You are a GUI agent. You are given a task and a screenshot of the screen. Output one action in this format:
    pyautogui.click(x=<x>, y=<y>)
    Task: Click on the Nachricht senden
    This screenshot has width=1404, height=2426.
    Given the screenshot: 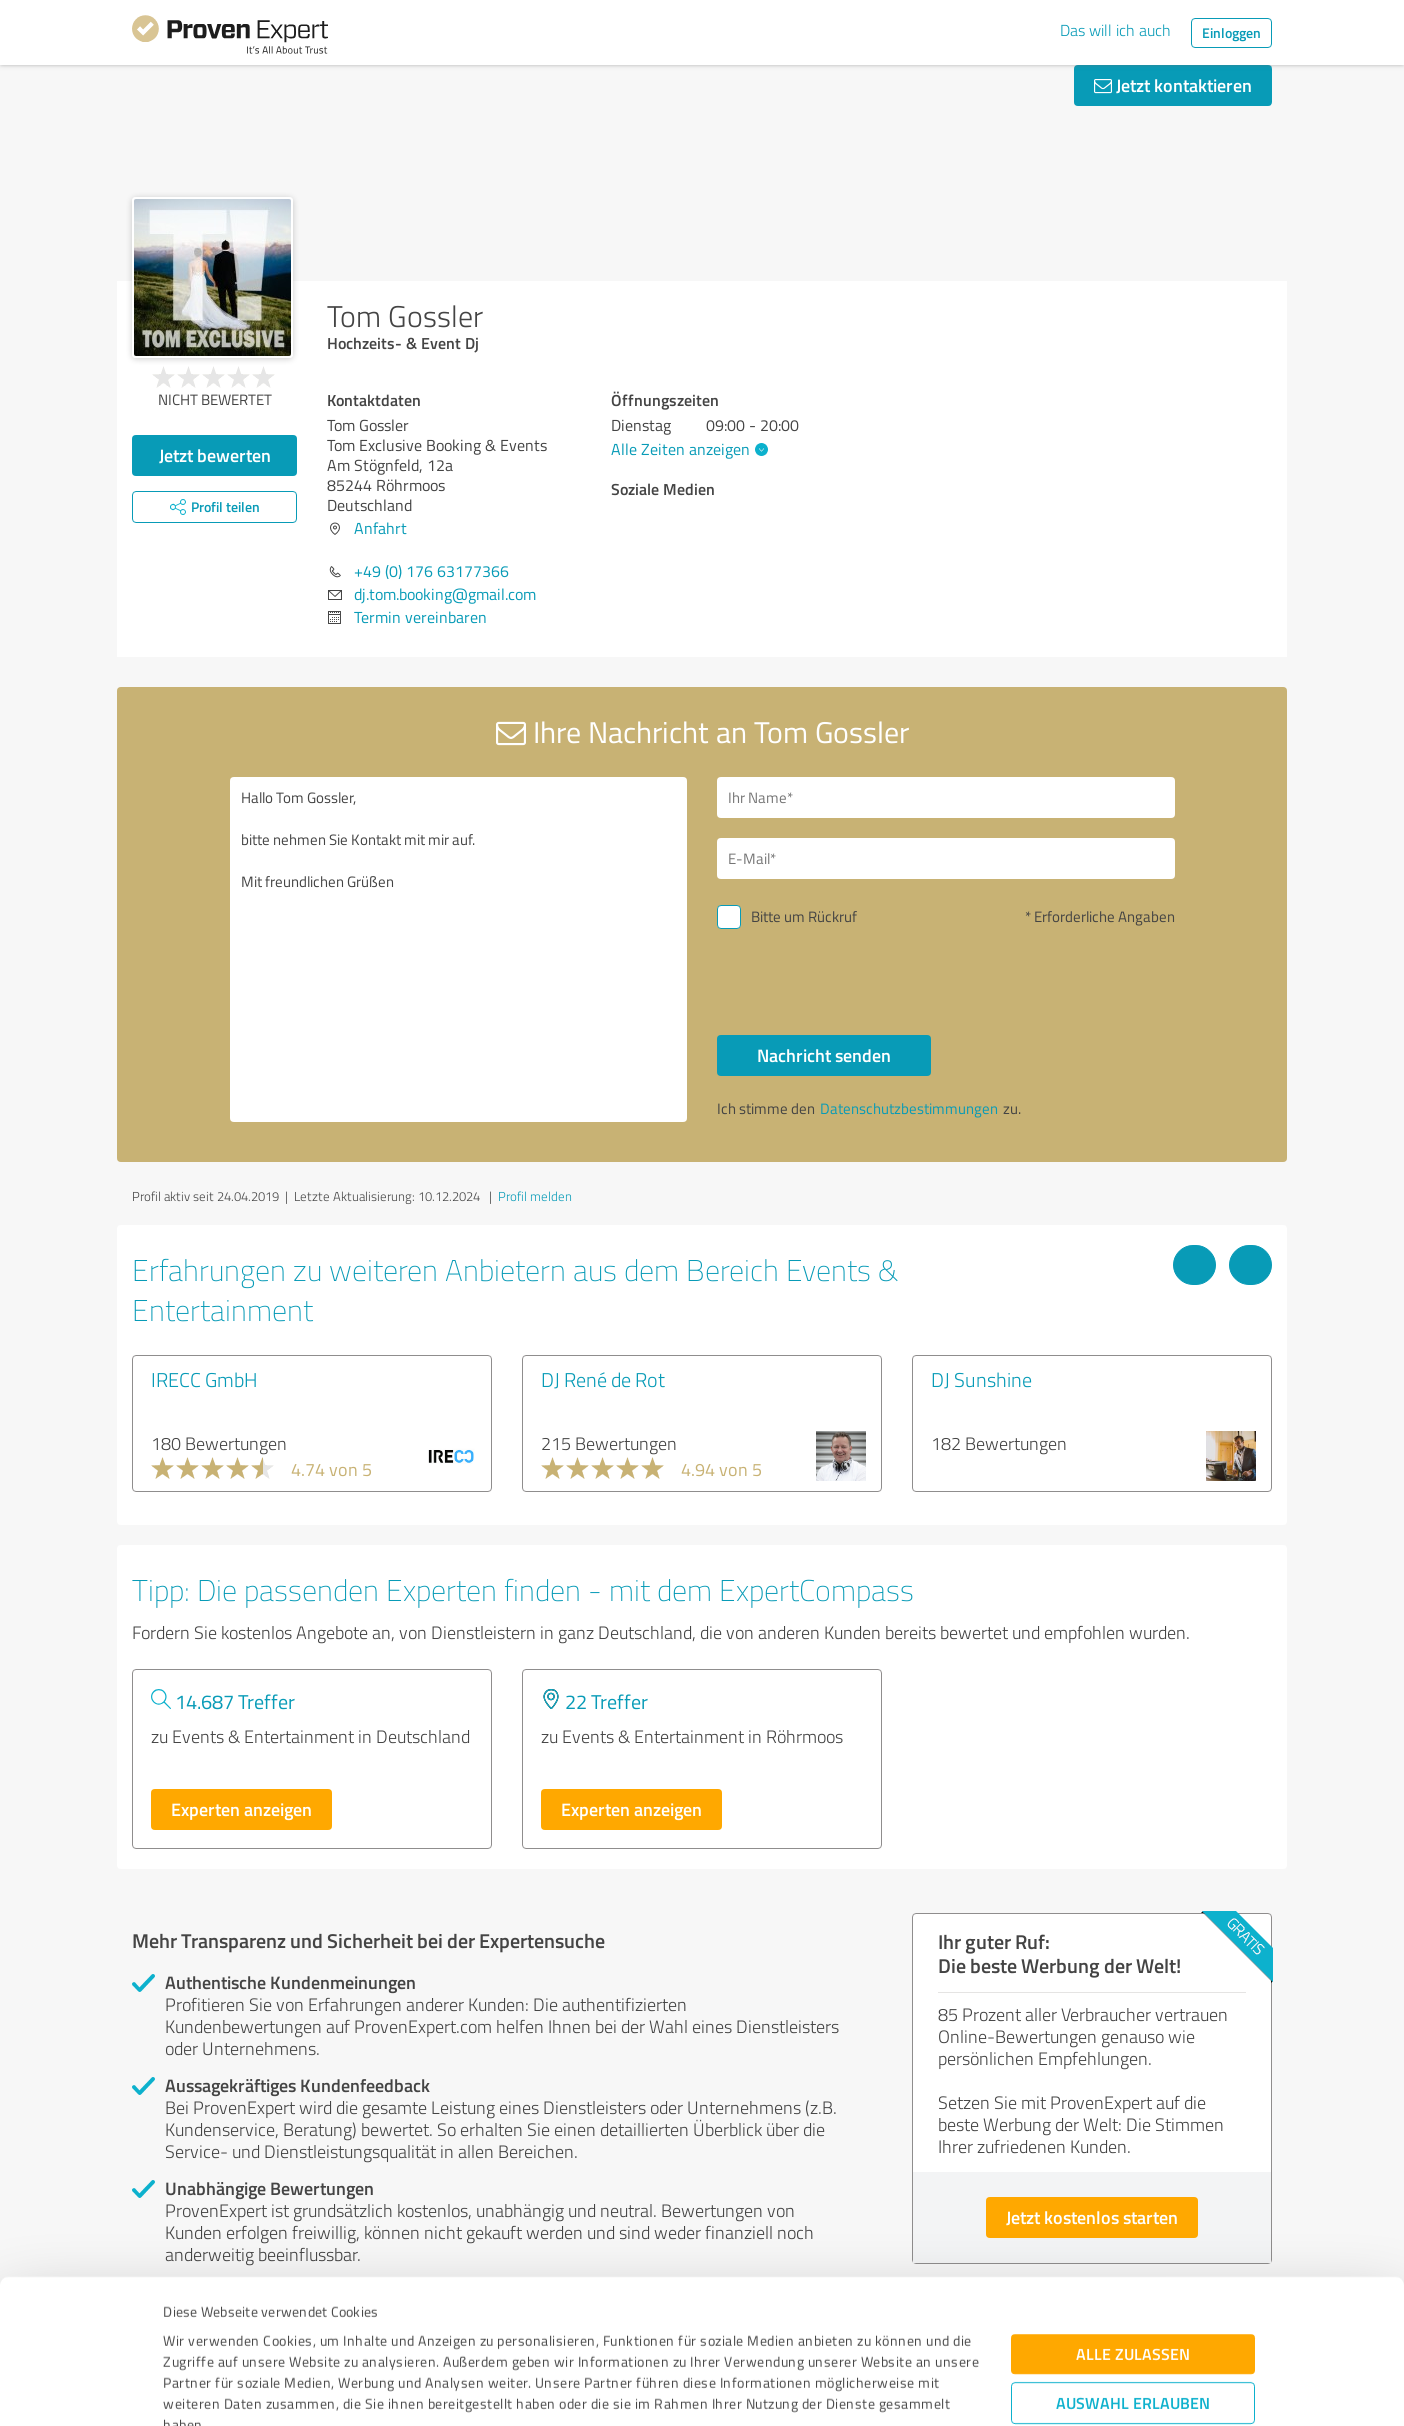 What is the action you would take?
    pyautogui.click(x=824, y=1055)
    